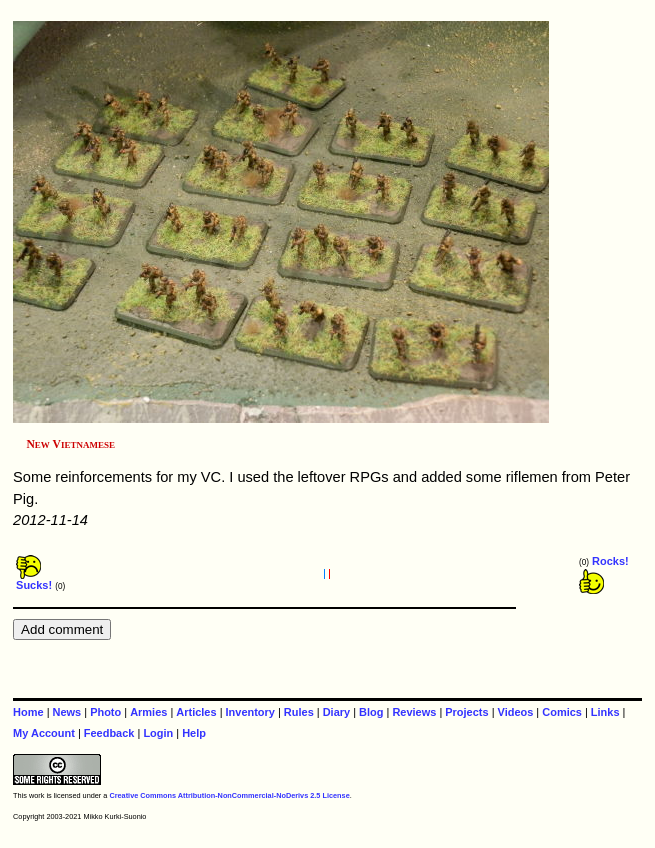 Image resolution: width=655 pixels, height=848 pixels. What do you see at coordinates (516, 712) in the screenshot?
I see `Videos` at bounding box center [516, 712].